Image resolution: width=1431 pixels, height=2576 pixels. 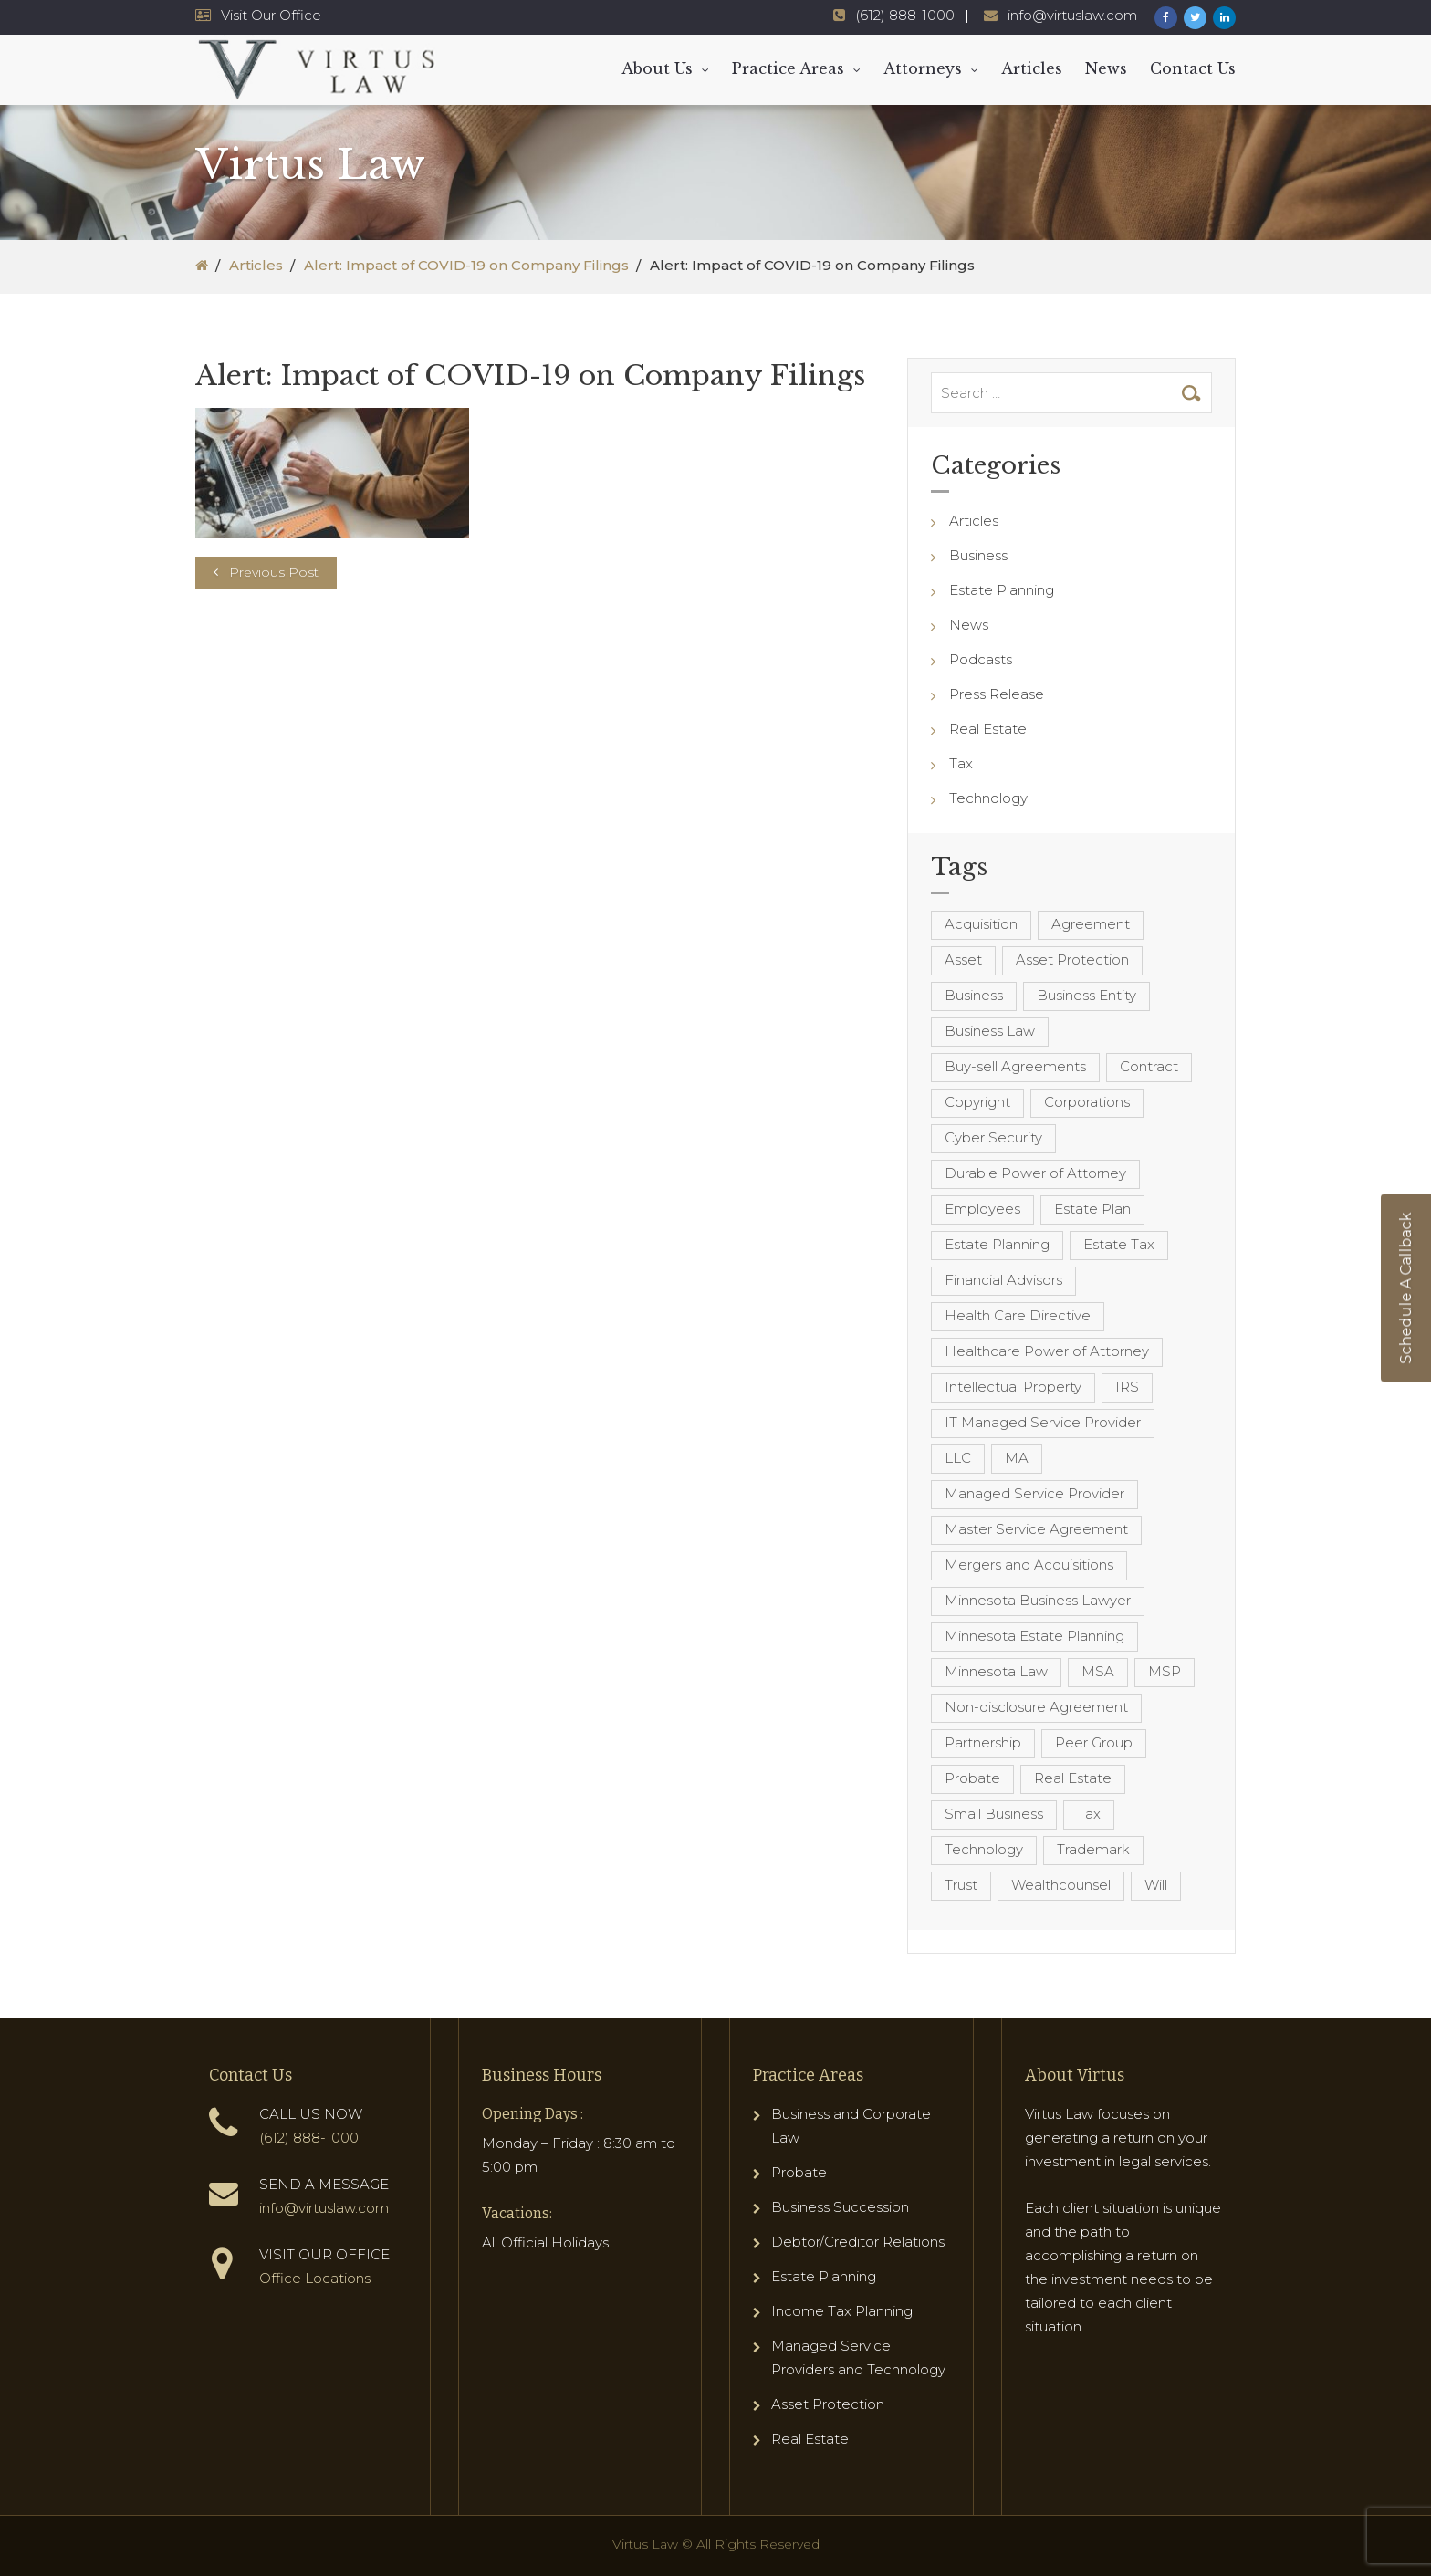 What do you see at coordinates (1001, 590) in the screenshot?
I see `Estate Planning` at bounding box center [1001, 590].